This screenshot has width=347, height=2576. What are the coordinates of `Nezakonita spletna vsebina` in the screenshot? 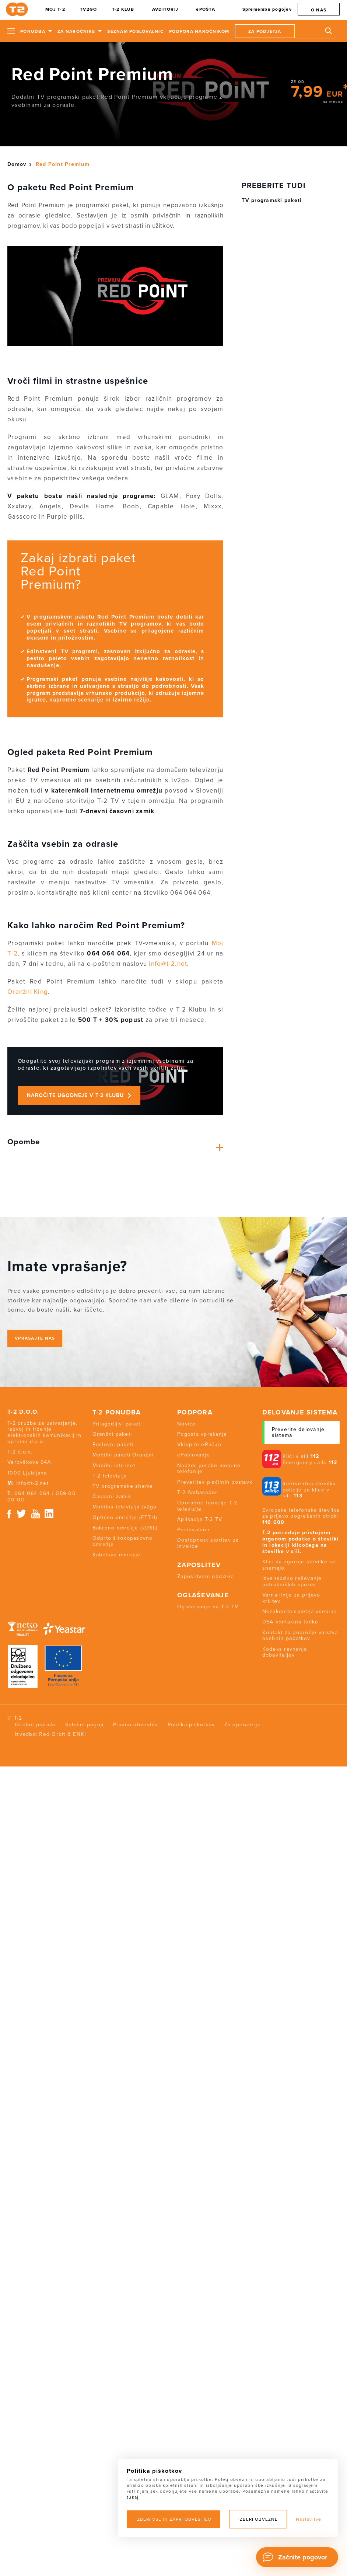 It's located at (299, 1611).